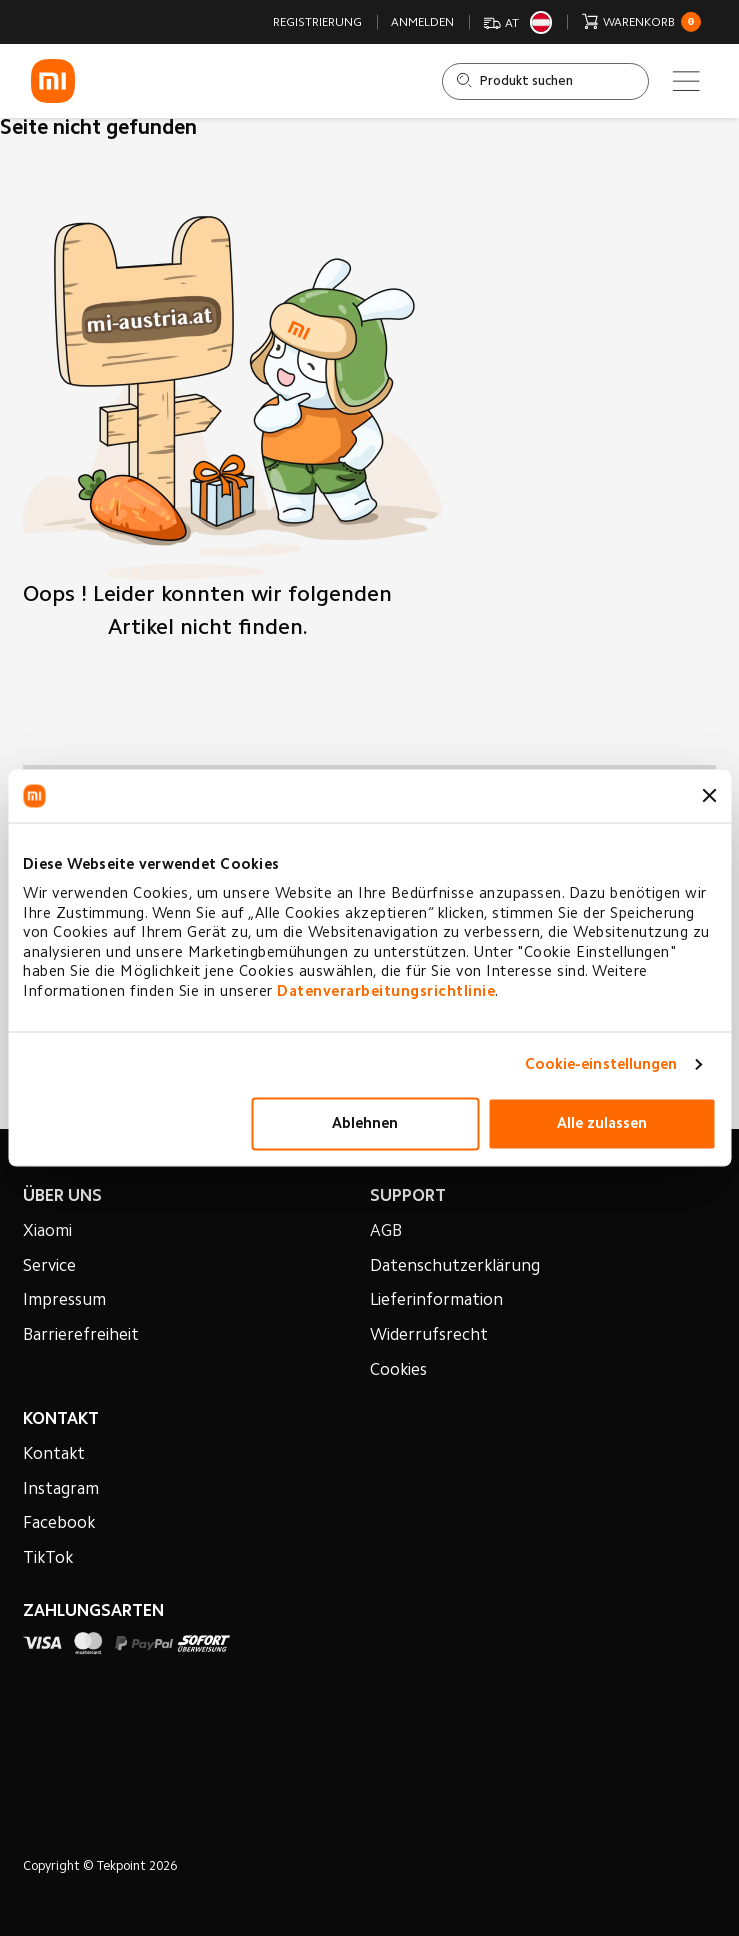 This screenshot has width=739, height=1936. What do you see at coordinates (602, 1123) in the screenshot?
I see `Alle zulassen` at bounding box center [602, 1123].